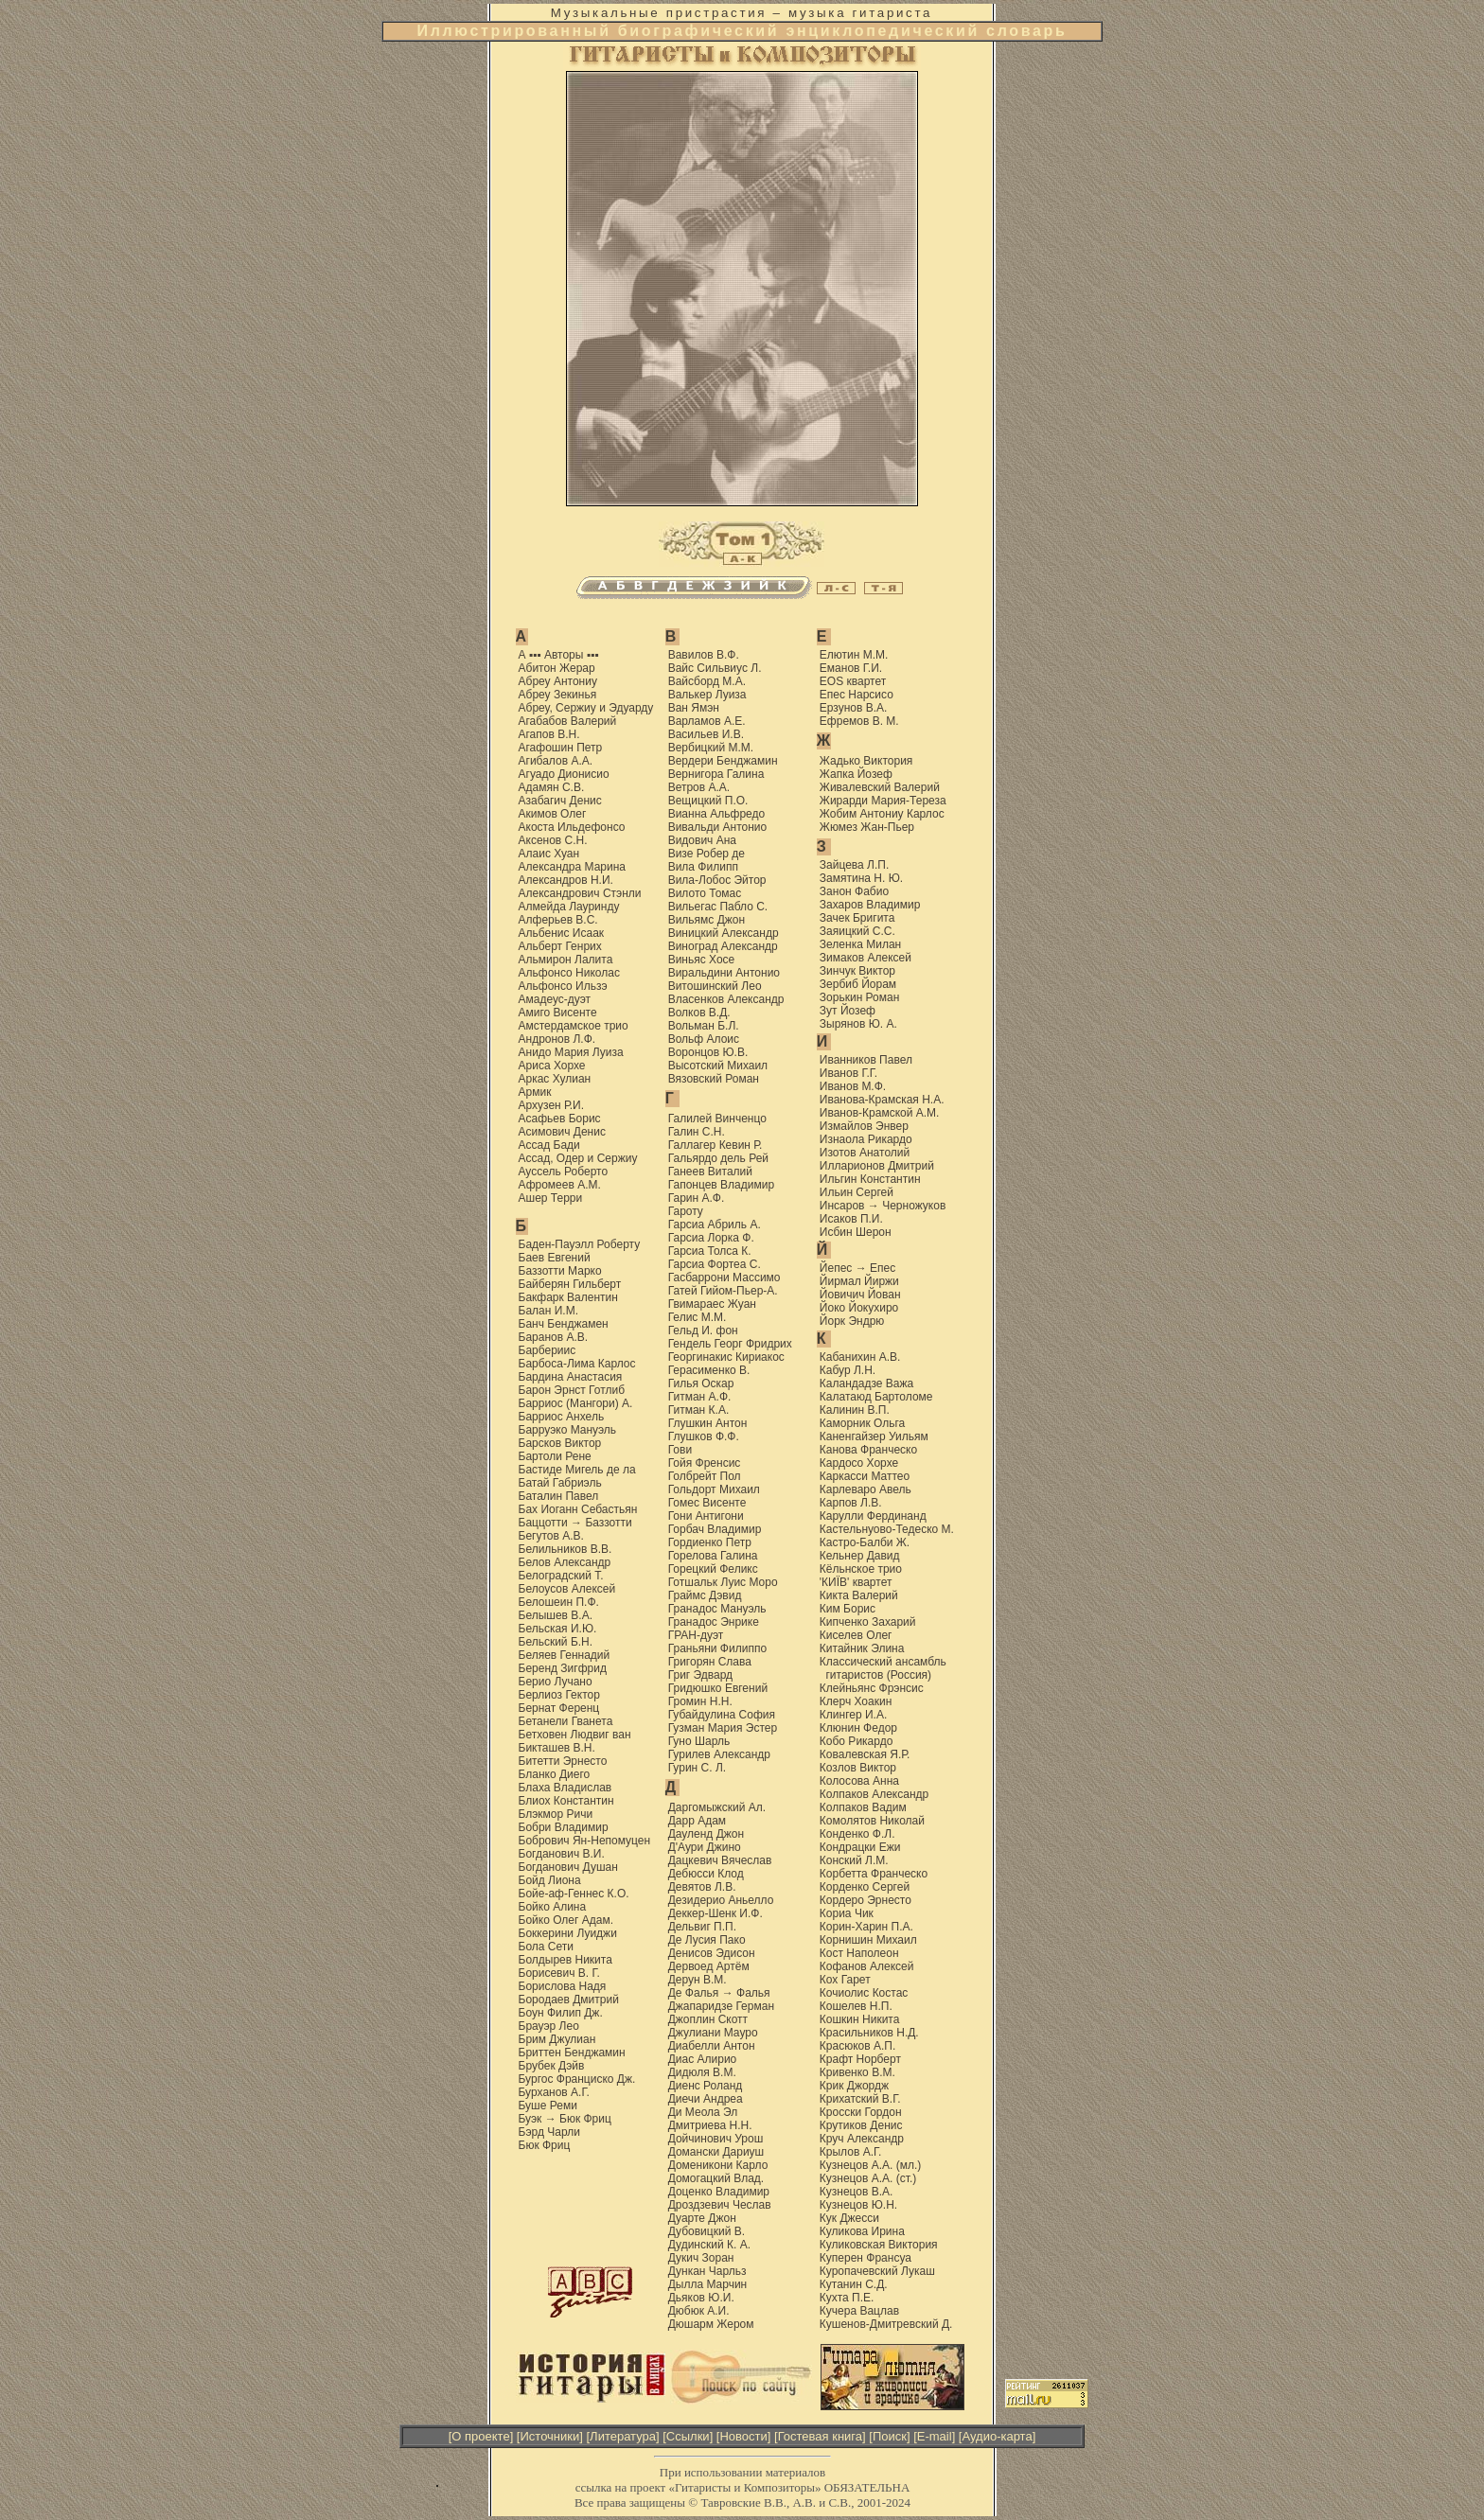  What do you see at coordinates (706, 734) in the screenshot?
I see `Васильев И.В.` at bounding box center [706, 734].